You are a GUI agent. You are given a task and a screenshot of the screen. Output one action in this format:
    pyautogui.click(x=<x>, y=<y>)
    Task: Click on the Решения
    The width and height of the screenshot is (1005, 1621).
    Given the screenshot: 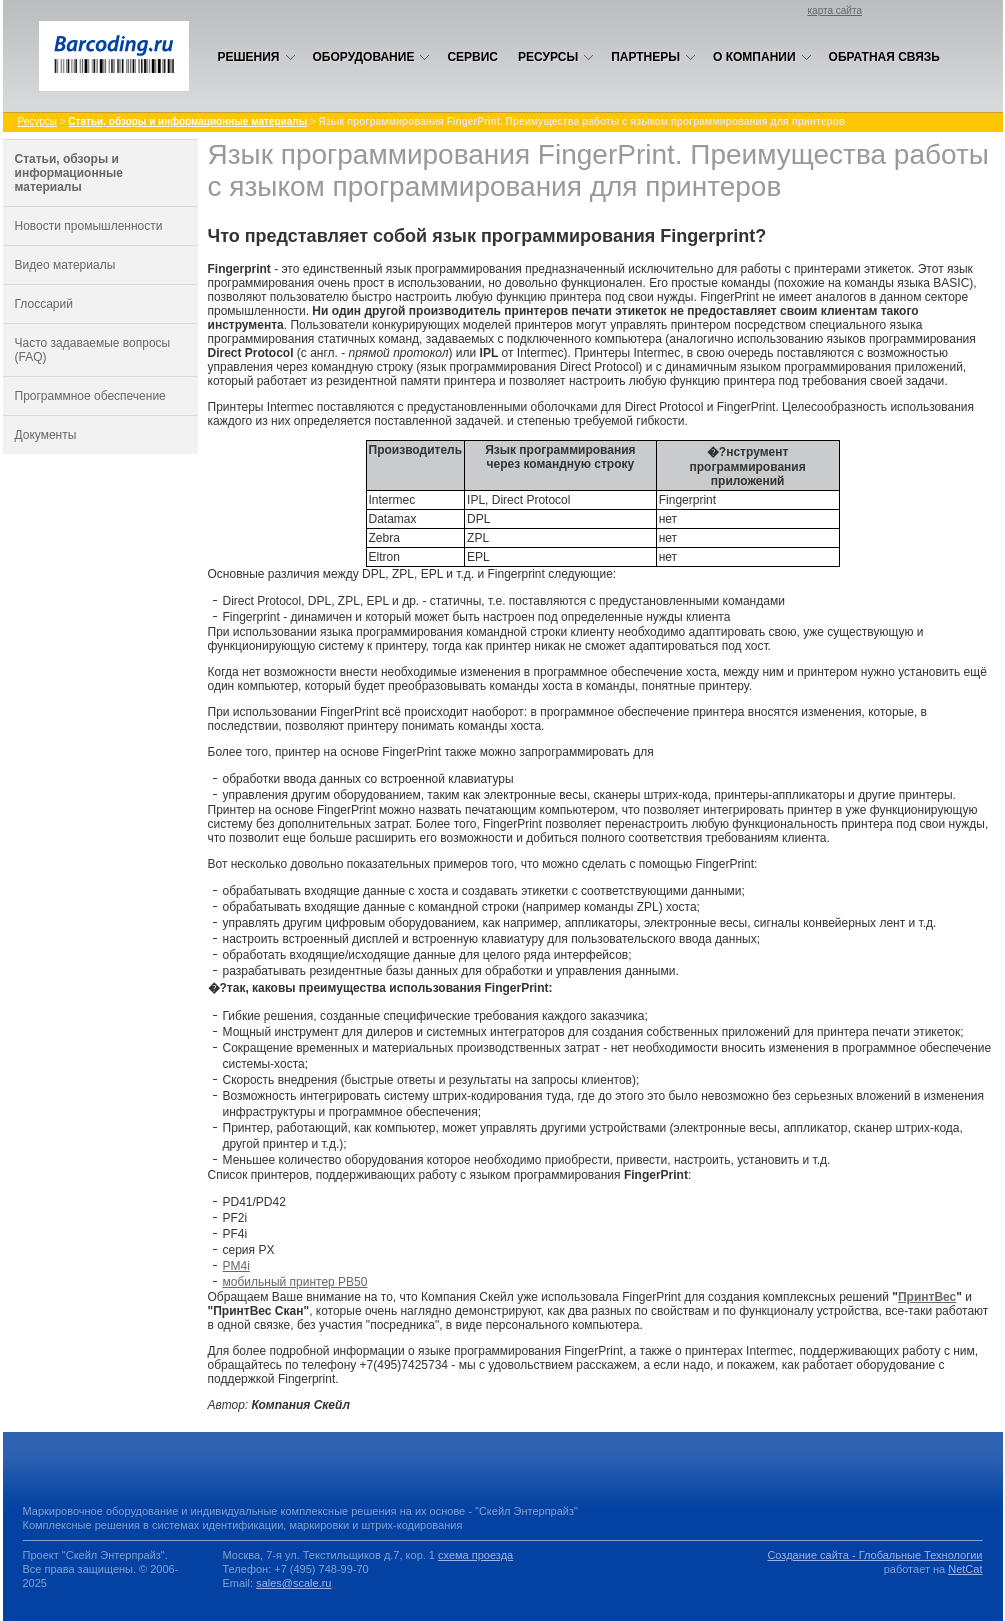 What is the action you would take?
    pyautogui.click(x=257, y=57)
    